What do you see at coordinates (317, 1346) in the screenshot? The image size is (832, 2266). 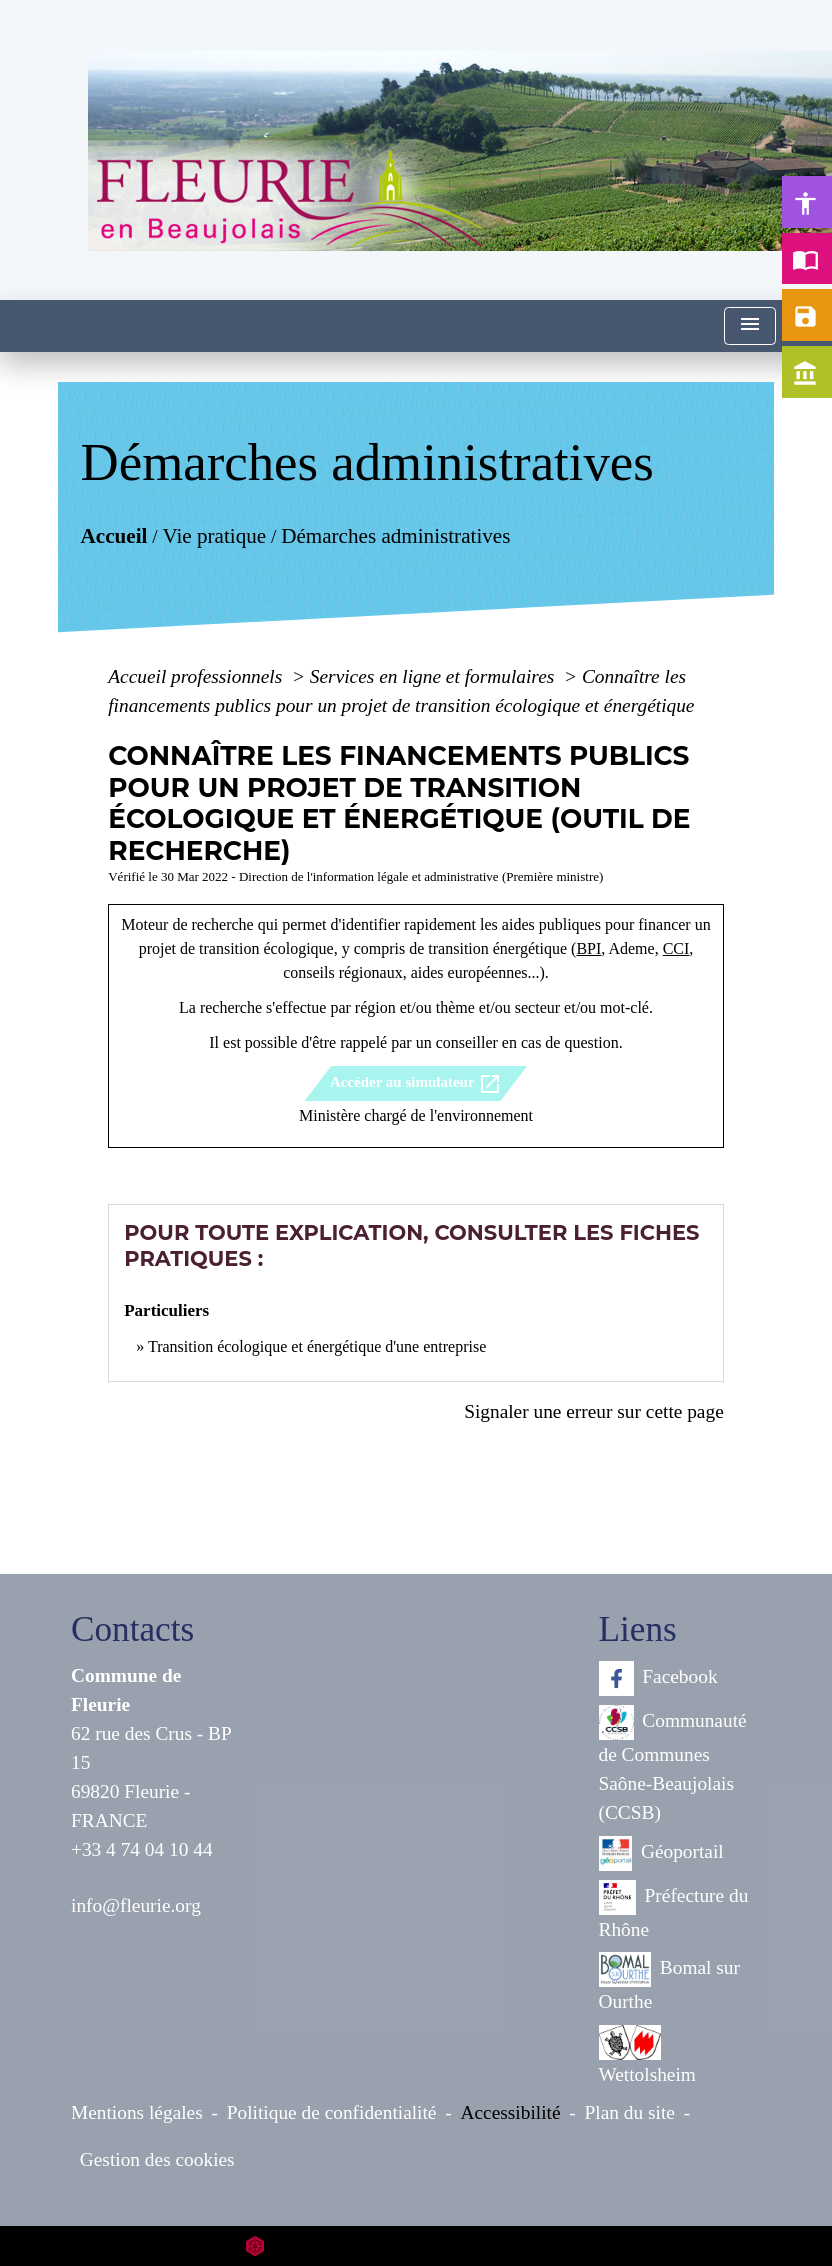 I see `Transition écologique et énergétique d'une entreprise` at bounding box center [317, 1346].